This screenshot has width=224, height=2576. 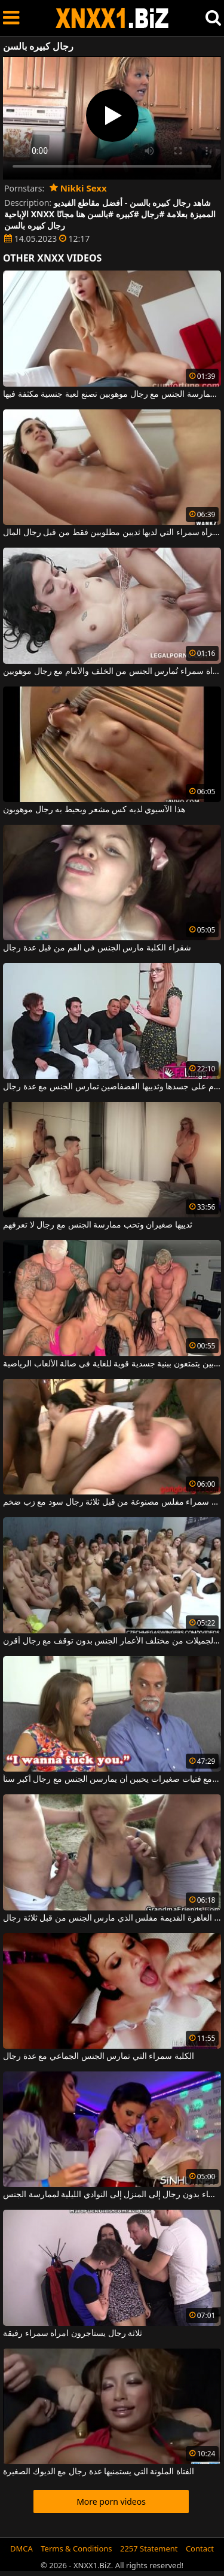 I want to click on هذه المرأة التي لديها العديد من الأوشام على جسدها وثدييها الفضفاضين تمارس الجنس مع عدة رجال, so click(x=112, y=1087).